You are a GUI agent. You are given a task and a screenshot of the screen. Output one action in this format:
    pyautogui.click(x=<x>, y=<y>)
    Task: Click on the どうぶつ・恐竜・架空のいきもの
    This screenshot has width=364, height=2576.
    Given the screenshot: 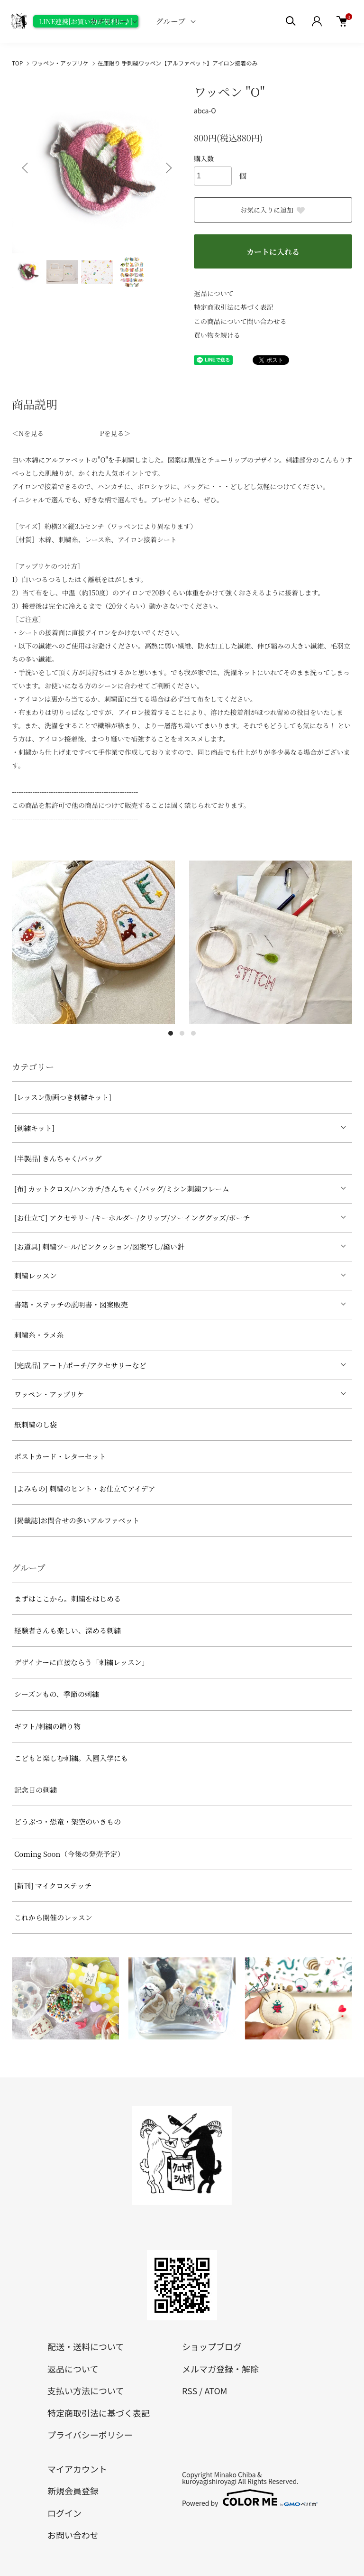 What is the action you would take?
    pyautogui.click(x=67, y=1821)
    